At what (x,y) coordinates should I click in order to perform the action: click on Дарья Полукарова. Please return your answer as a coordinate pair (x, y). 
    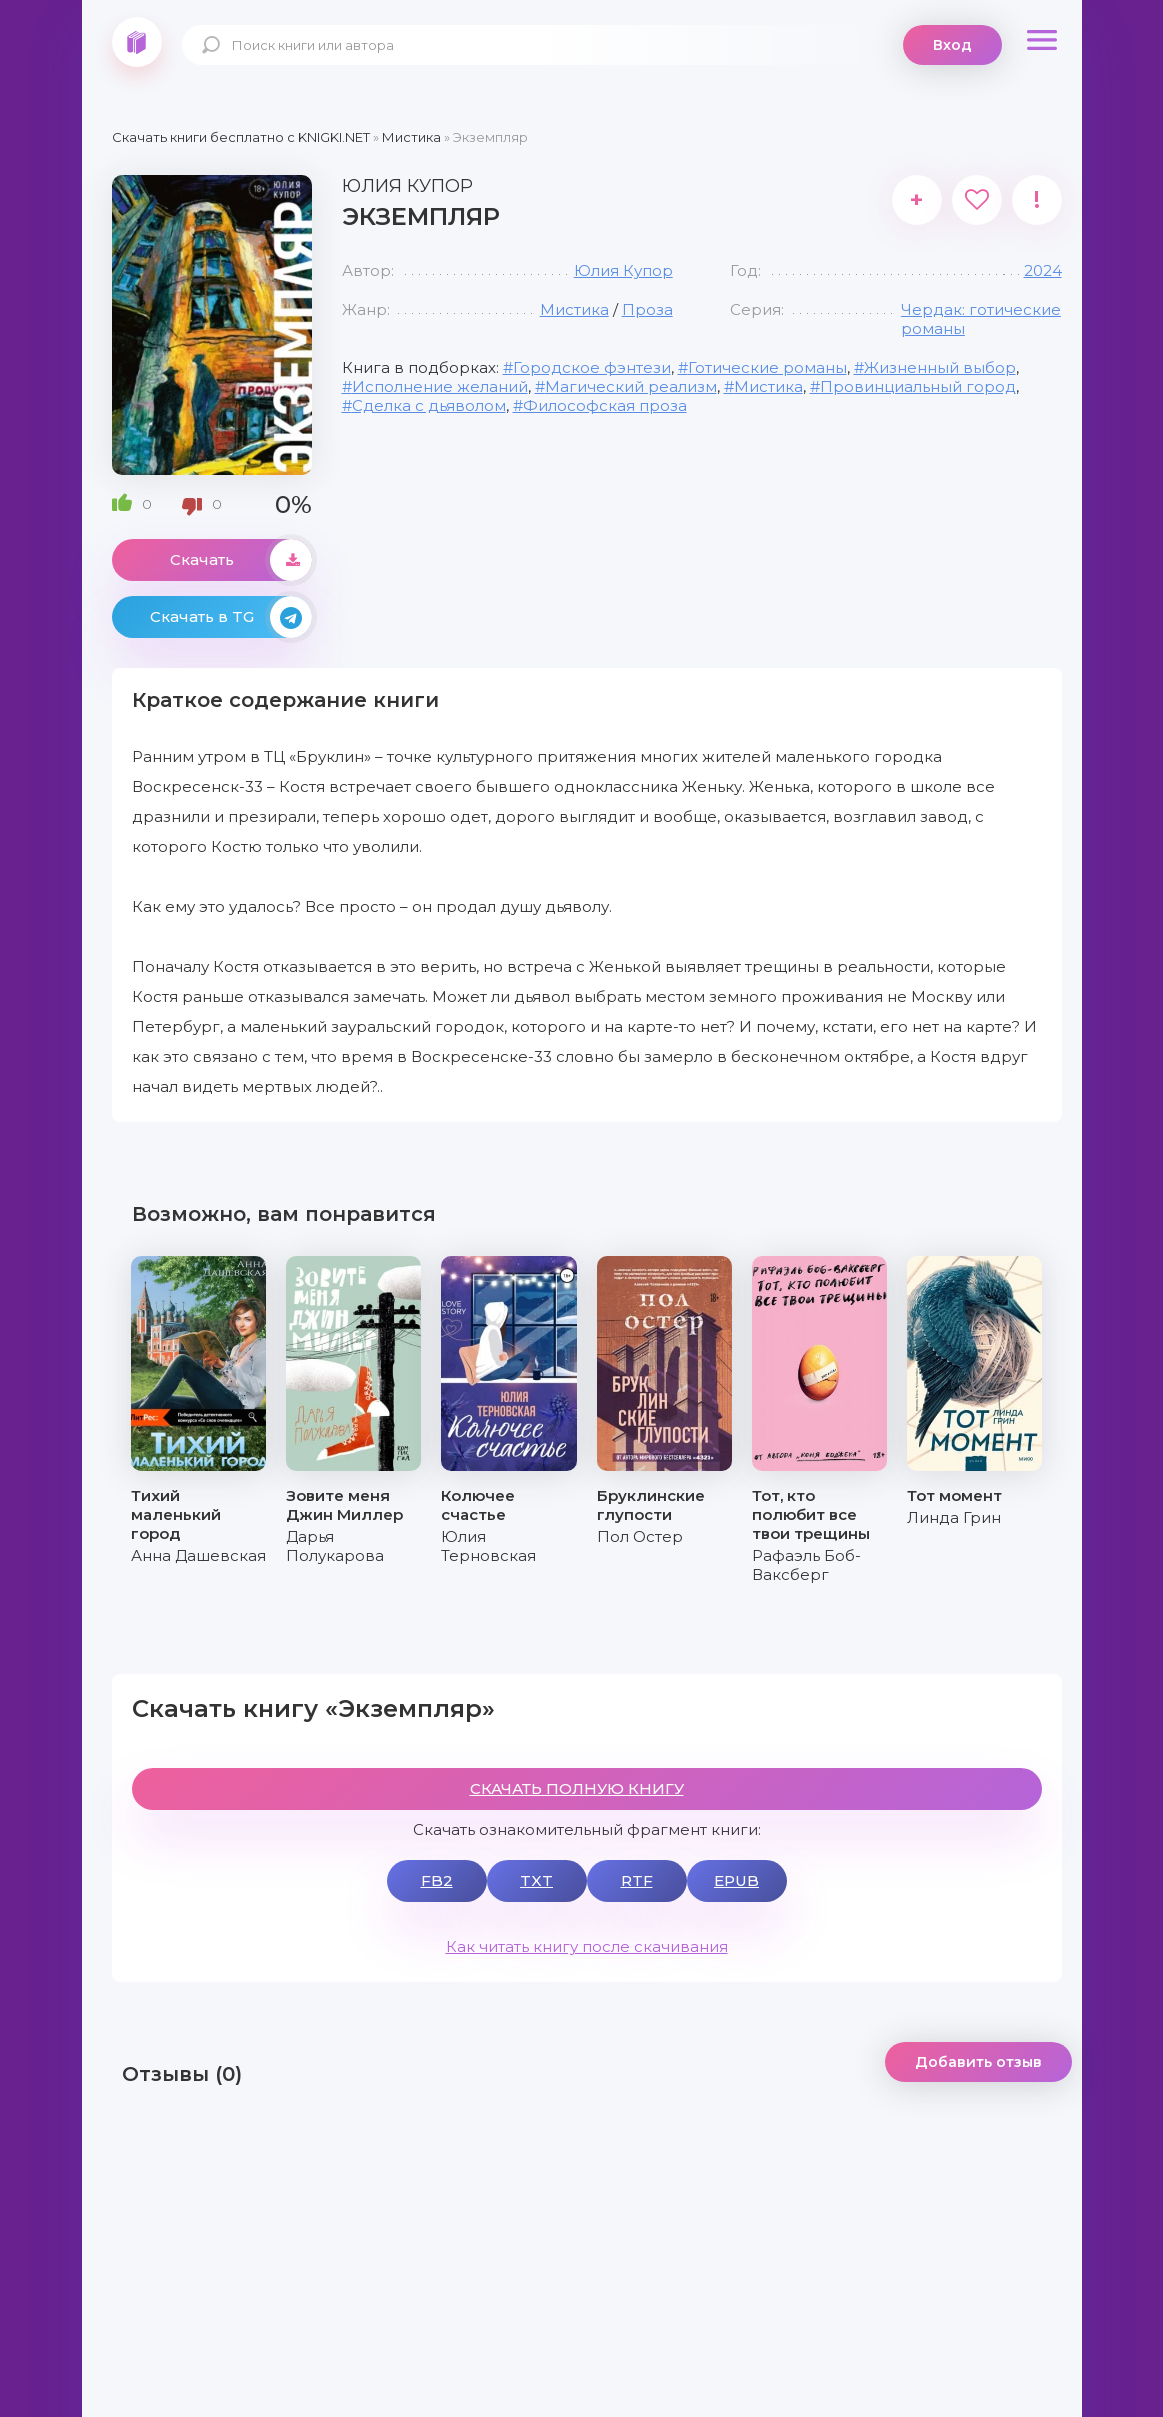
    Looking at the image, I should click on (335, 1546).